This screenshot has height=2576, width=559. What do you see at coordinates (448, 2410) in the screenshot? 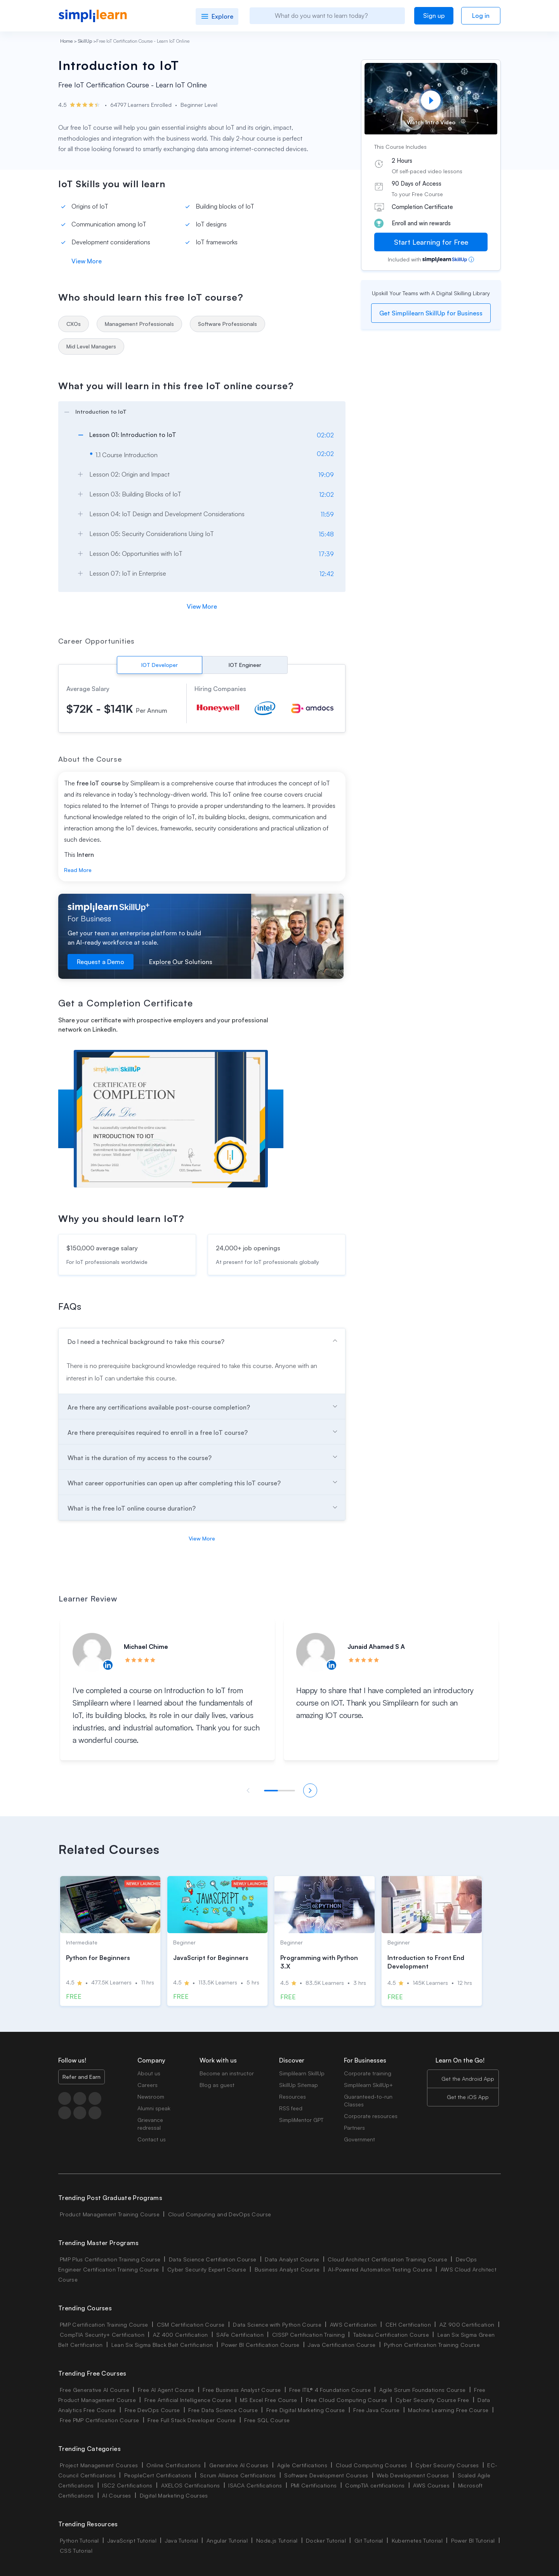
I see `Machine Learning Free Course` at bounding box center [448, 2410].